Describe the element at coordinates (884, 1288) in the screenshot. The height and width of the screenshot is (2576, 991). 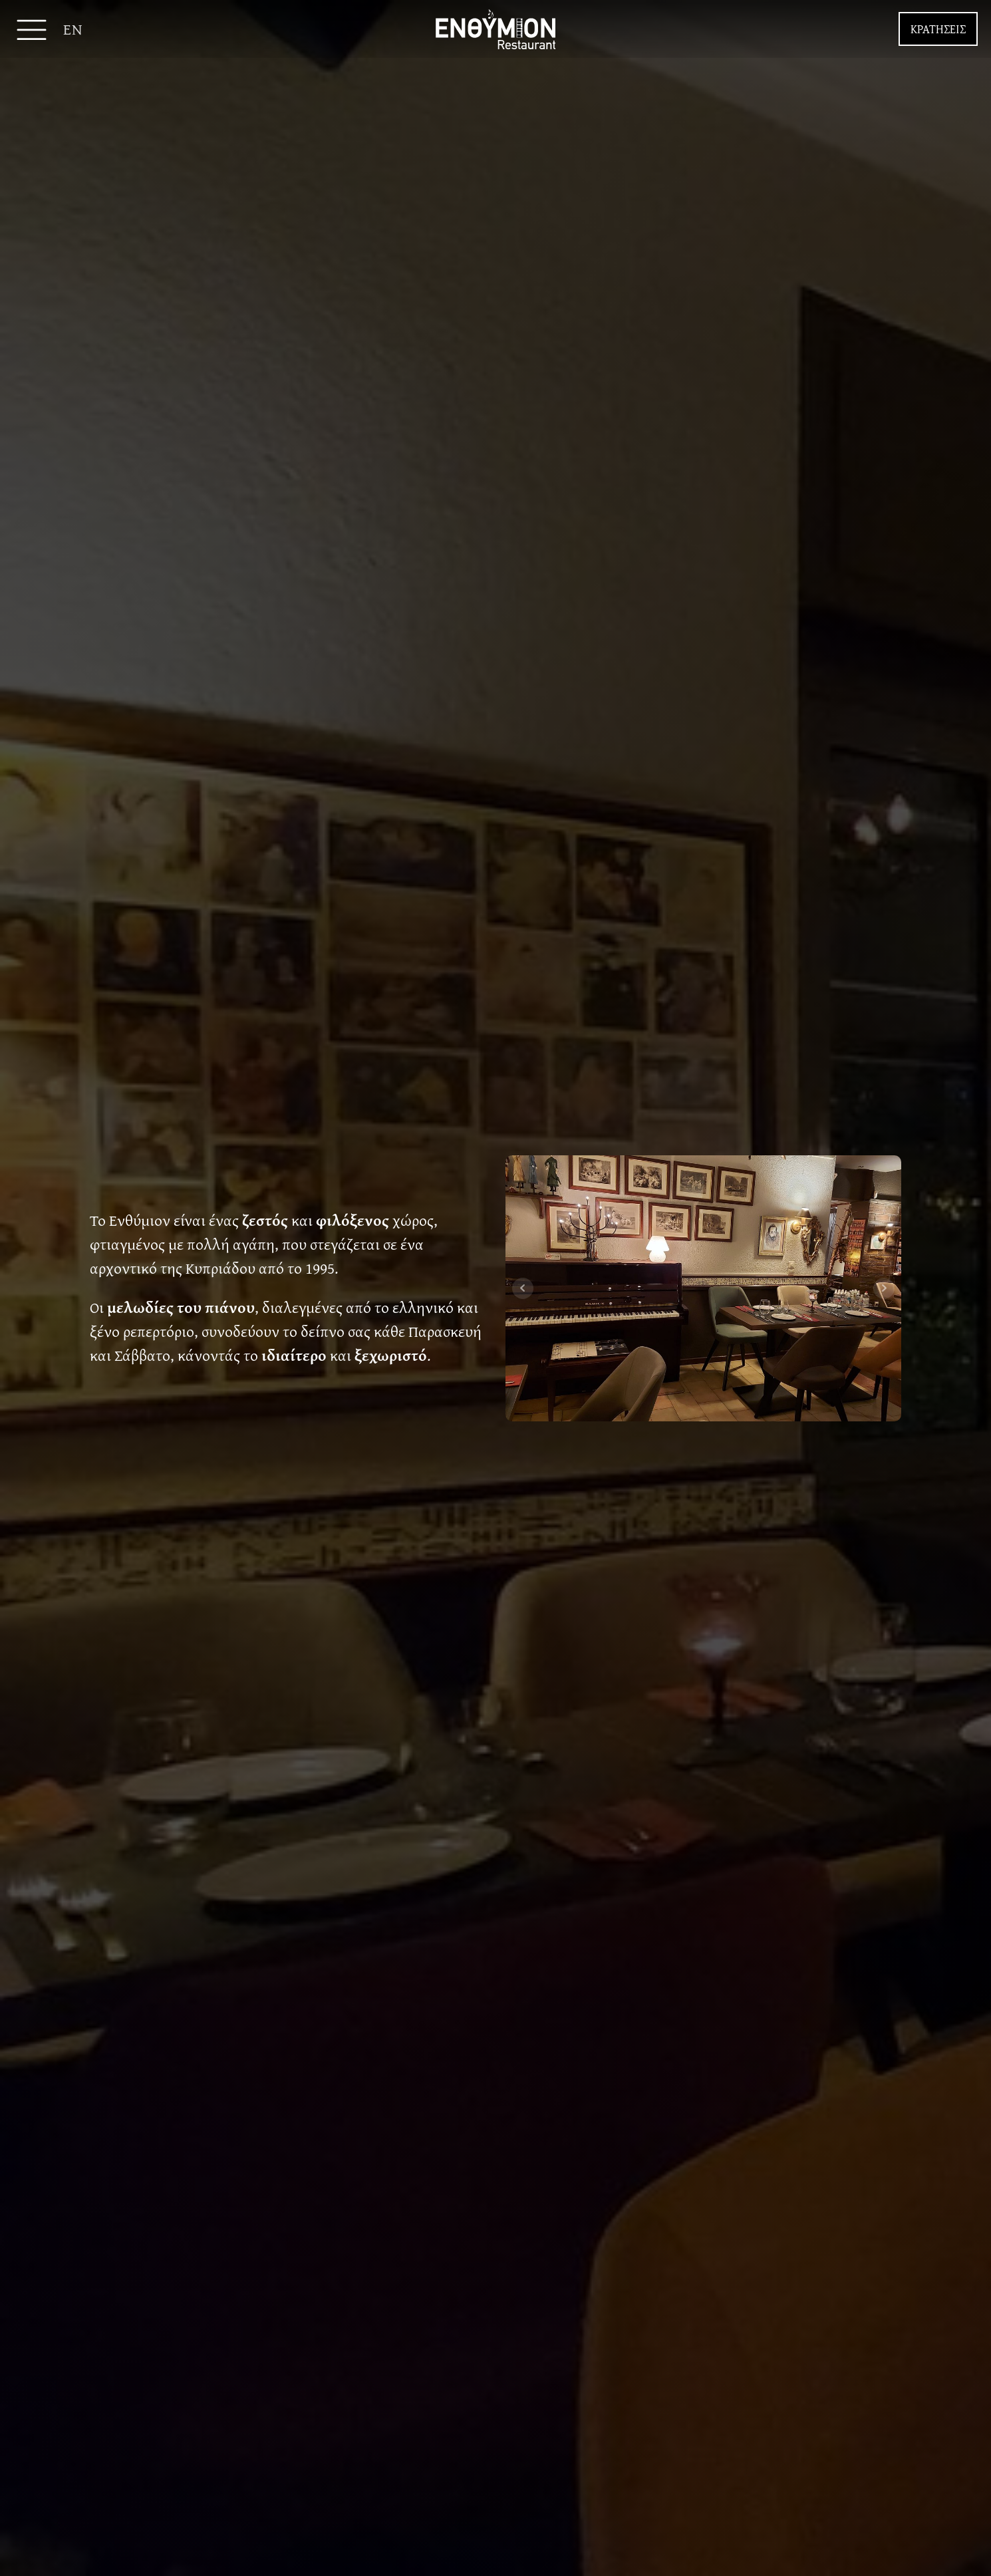
I see `Next` at that location.